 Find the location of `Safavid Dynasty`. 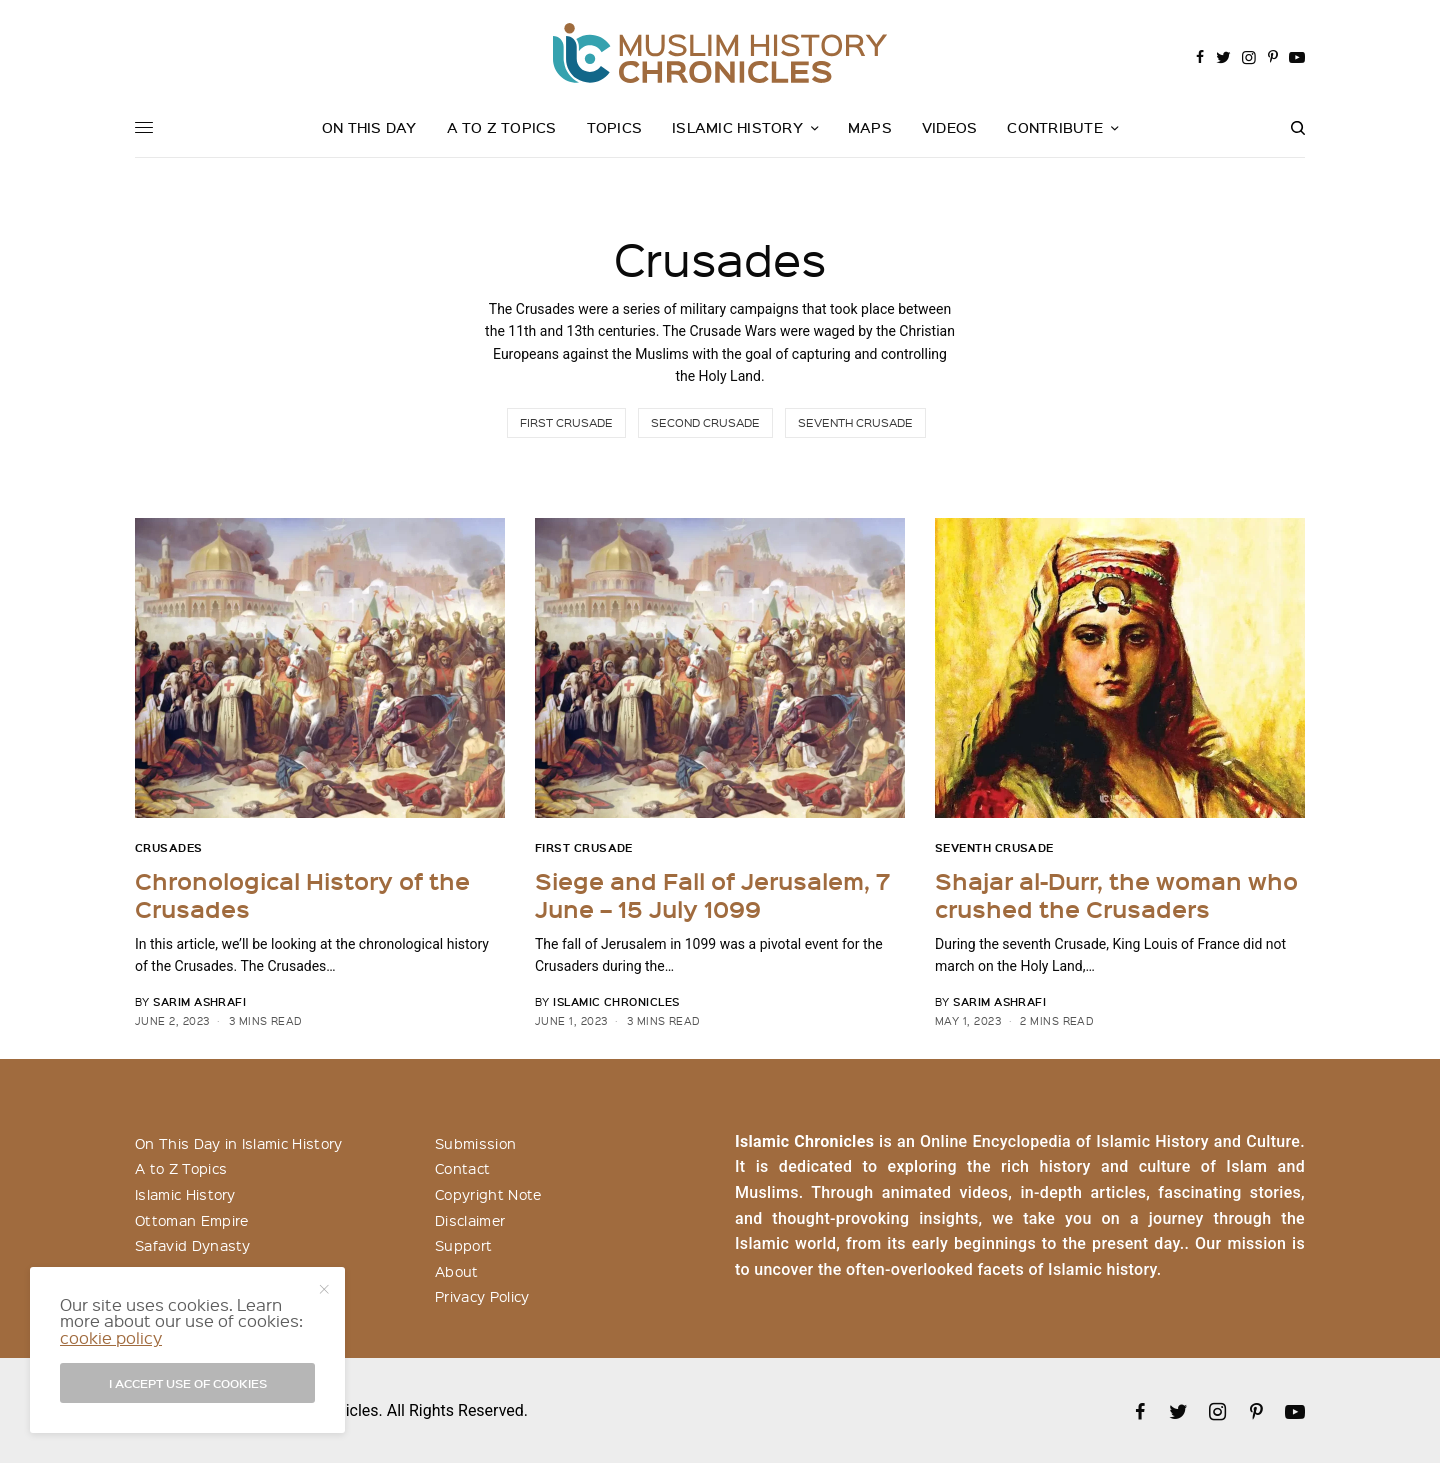

Safavid Dynasty is located at coordinates (193, 1245).